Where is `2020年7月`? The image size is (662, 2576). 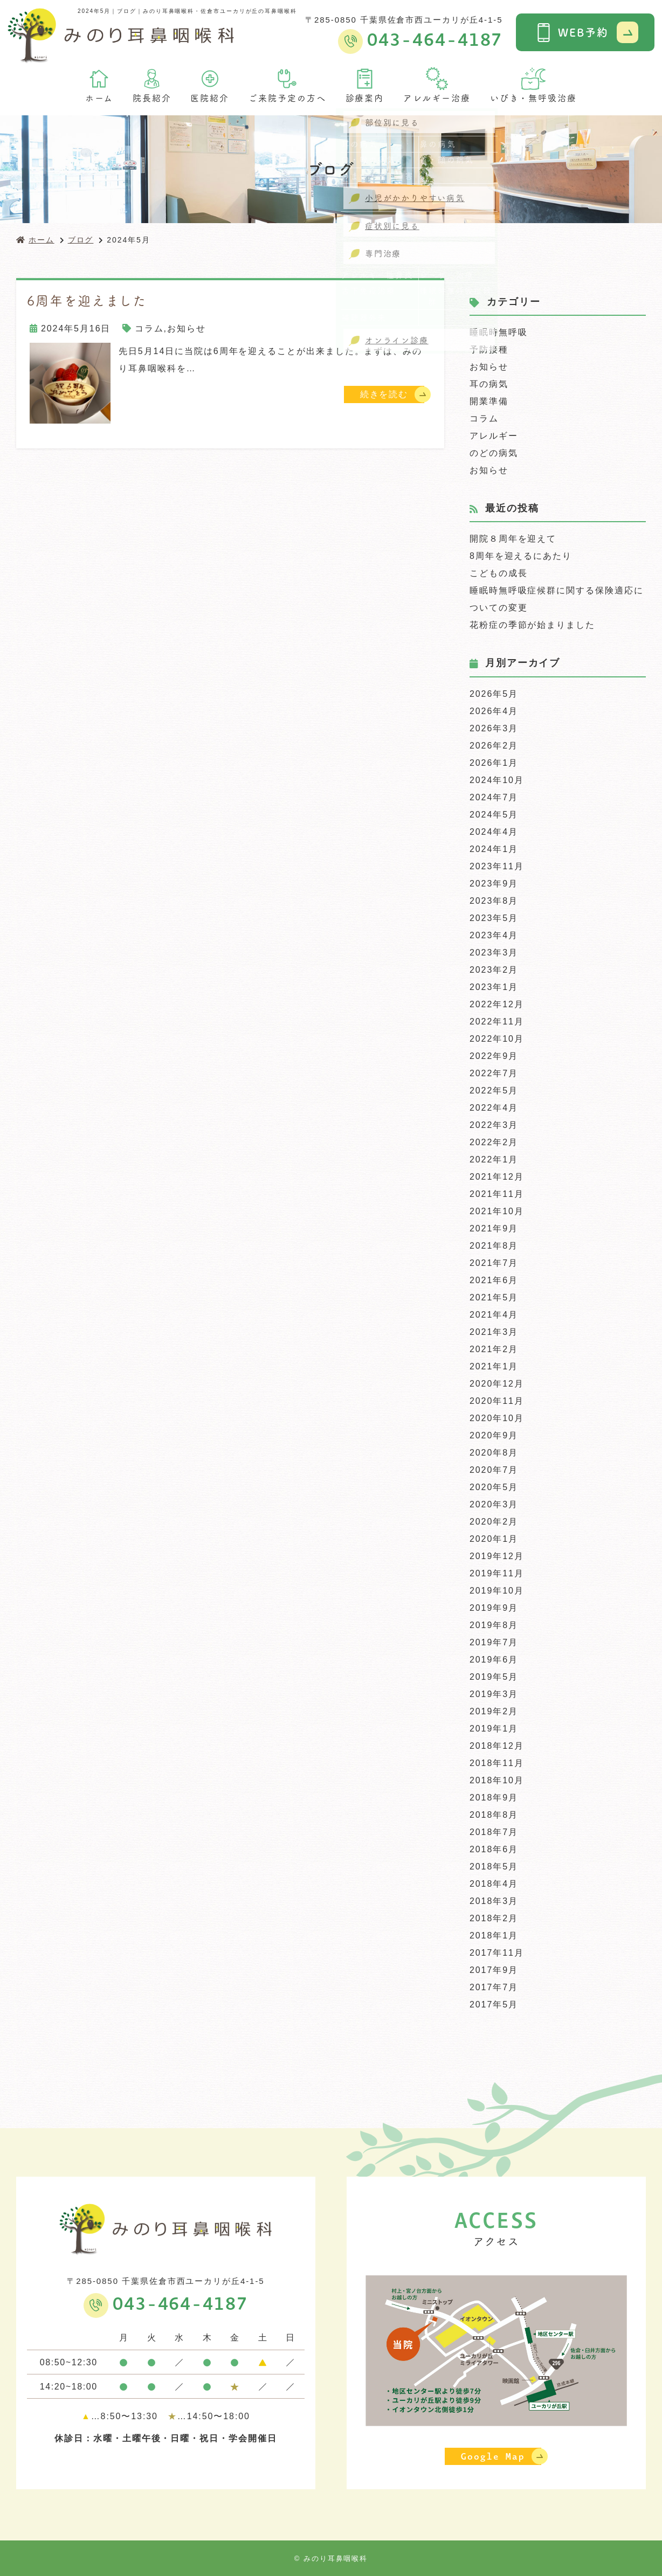 2020年7月 is located at coordinates (494, 1469).